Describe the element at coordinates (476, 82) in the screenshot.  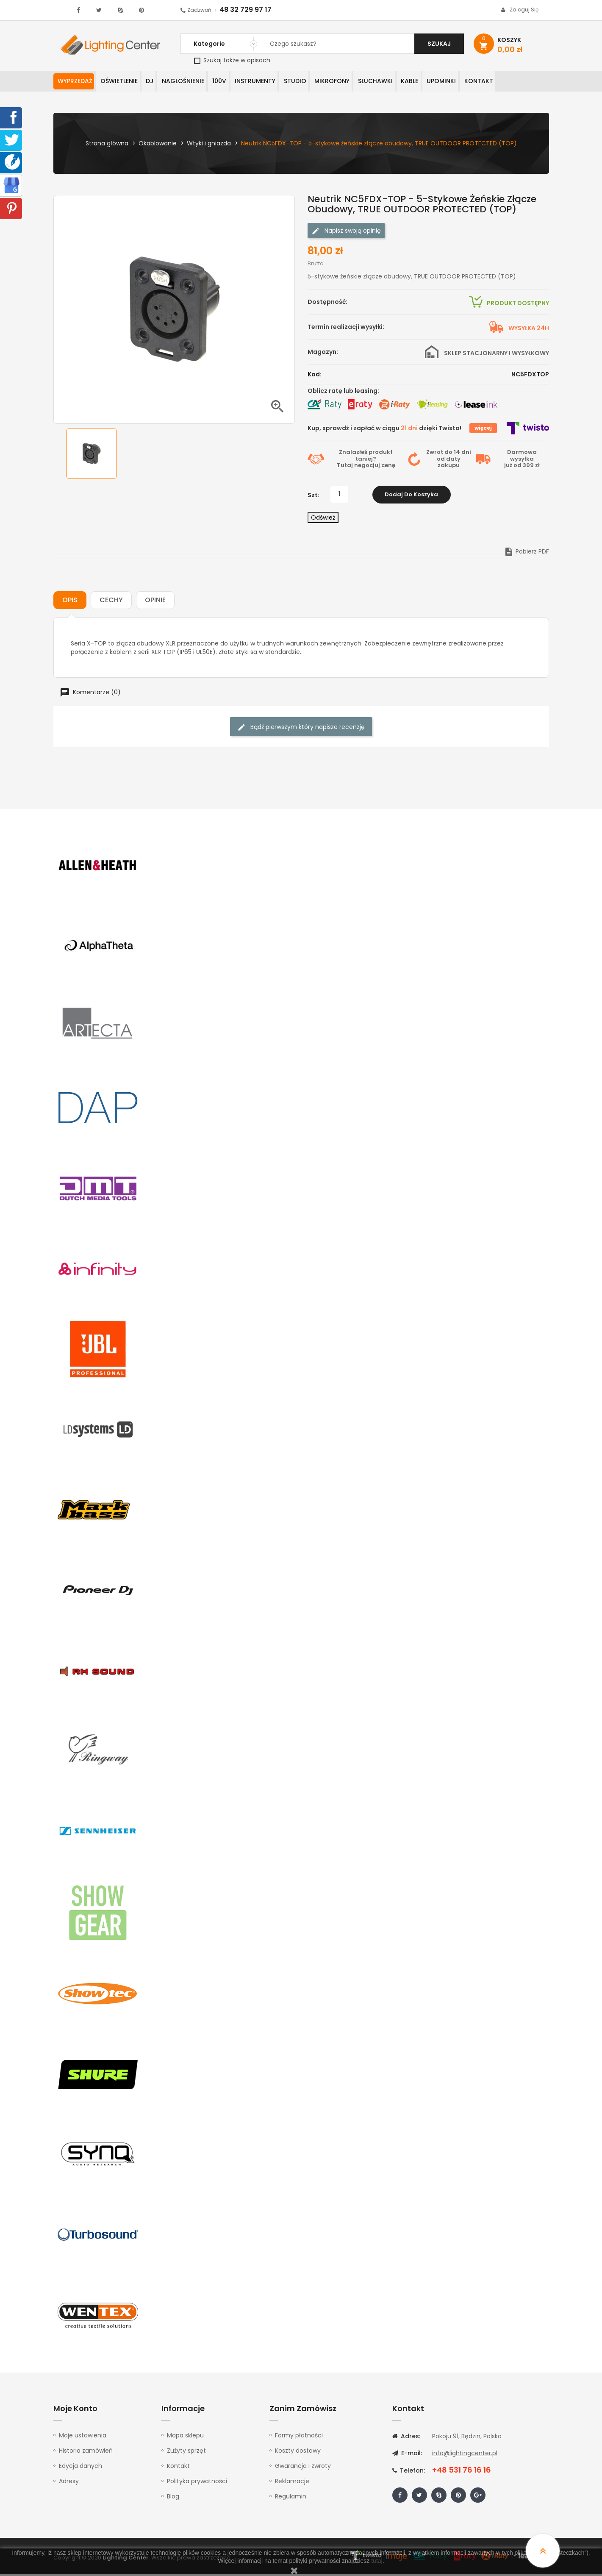
I see `Upominki` at that location.